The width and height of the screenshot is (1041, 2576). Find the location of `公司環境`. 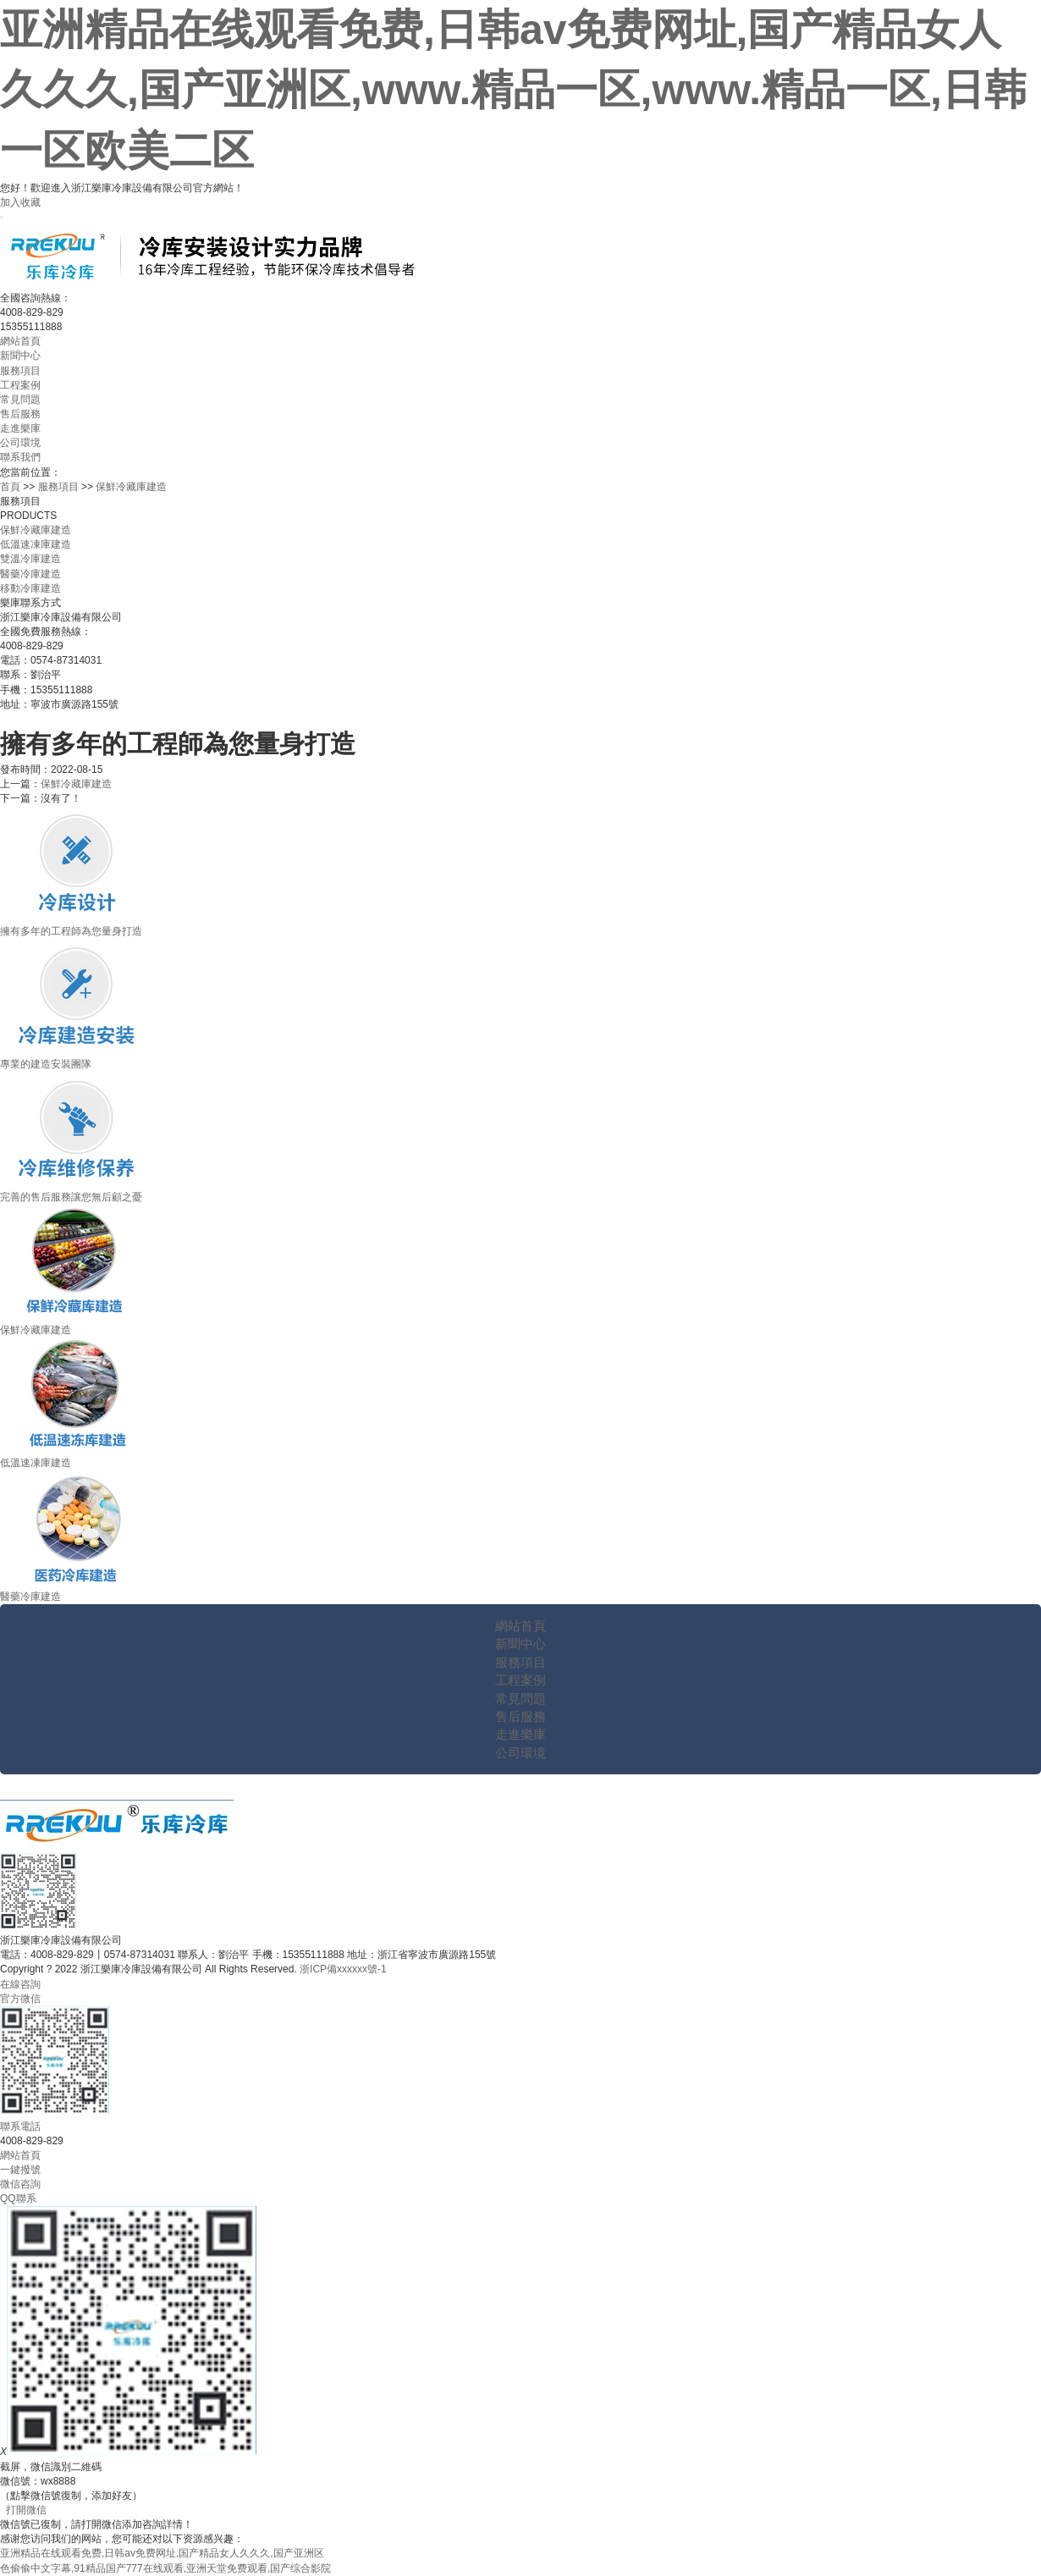

公司環境 is located at coordinates (20, 443).